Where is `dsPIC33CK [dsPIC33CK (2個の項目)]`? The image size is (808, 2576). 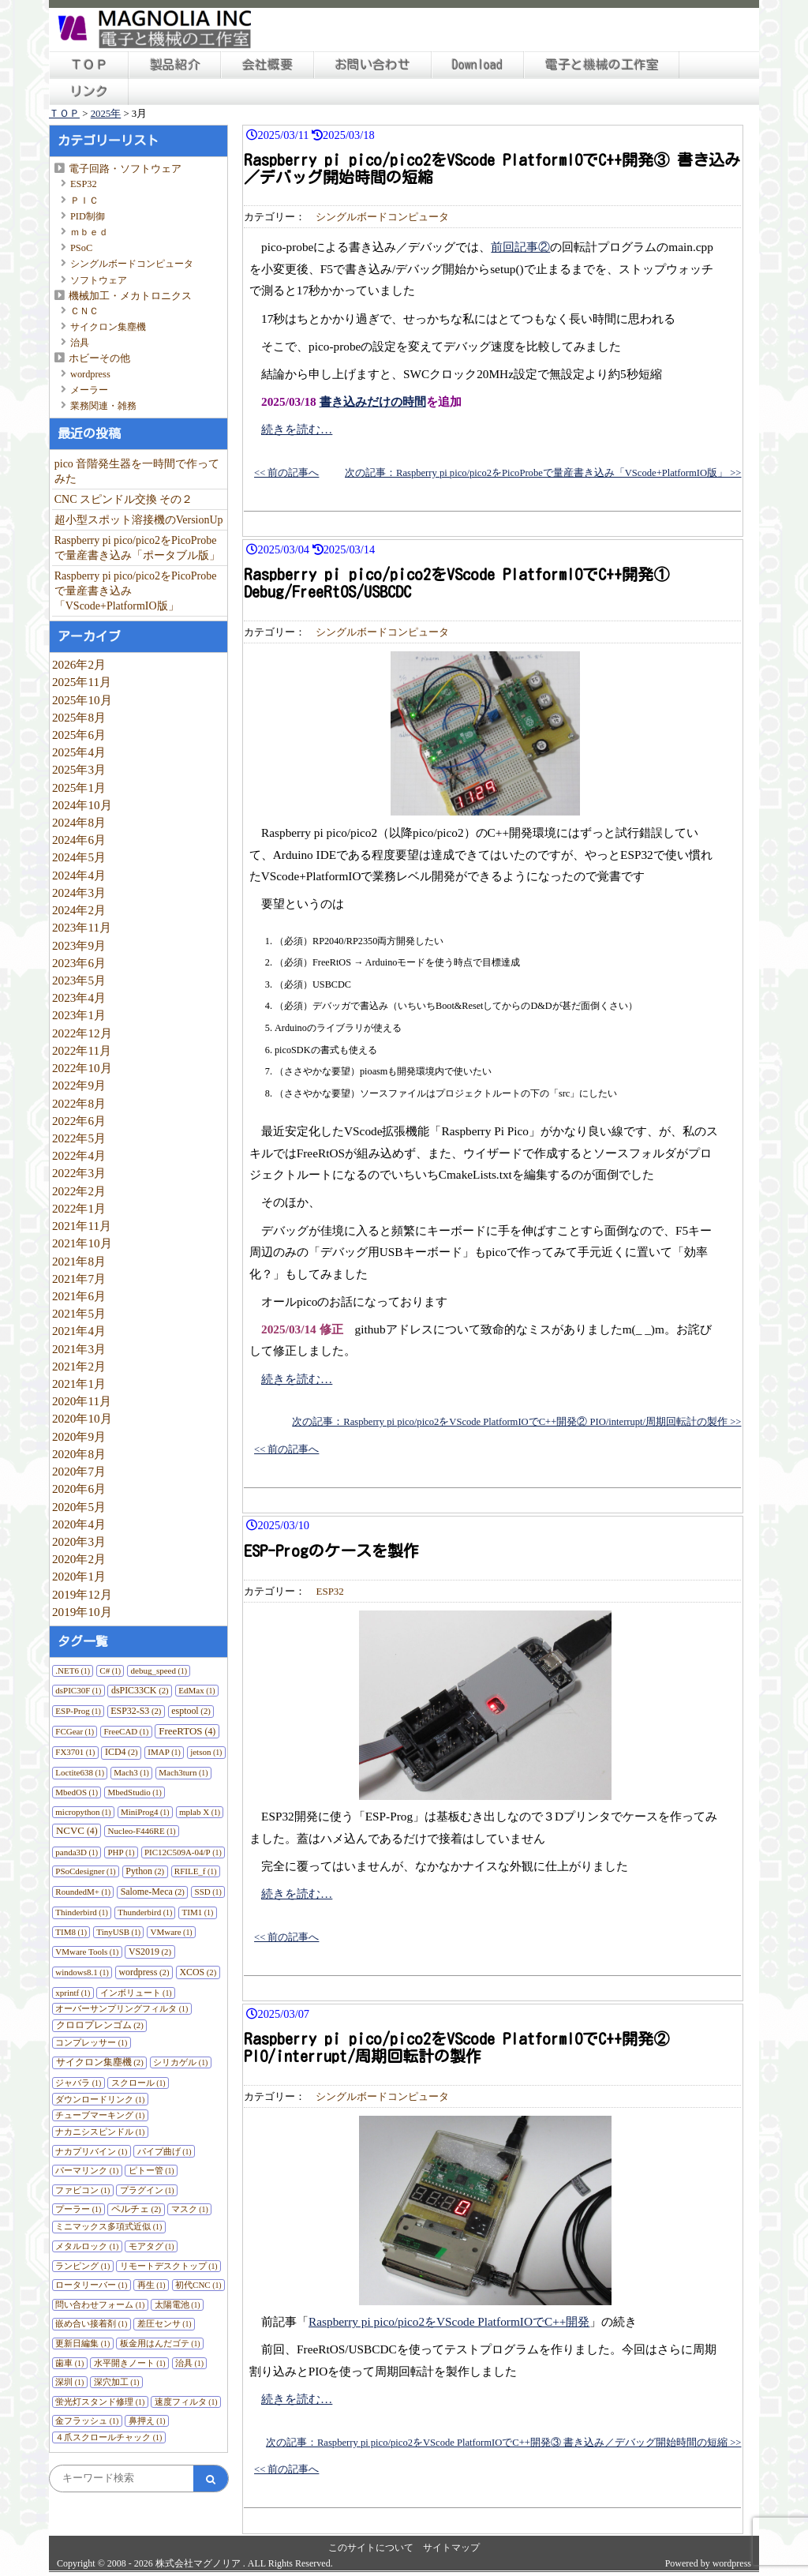
dsPIC33CK [dsPIC33CK (2個の項目)] is located at coordinates (140, 1690).